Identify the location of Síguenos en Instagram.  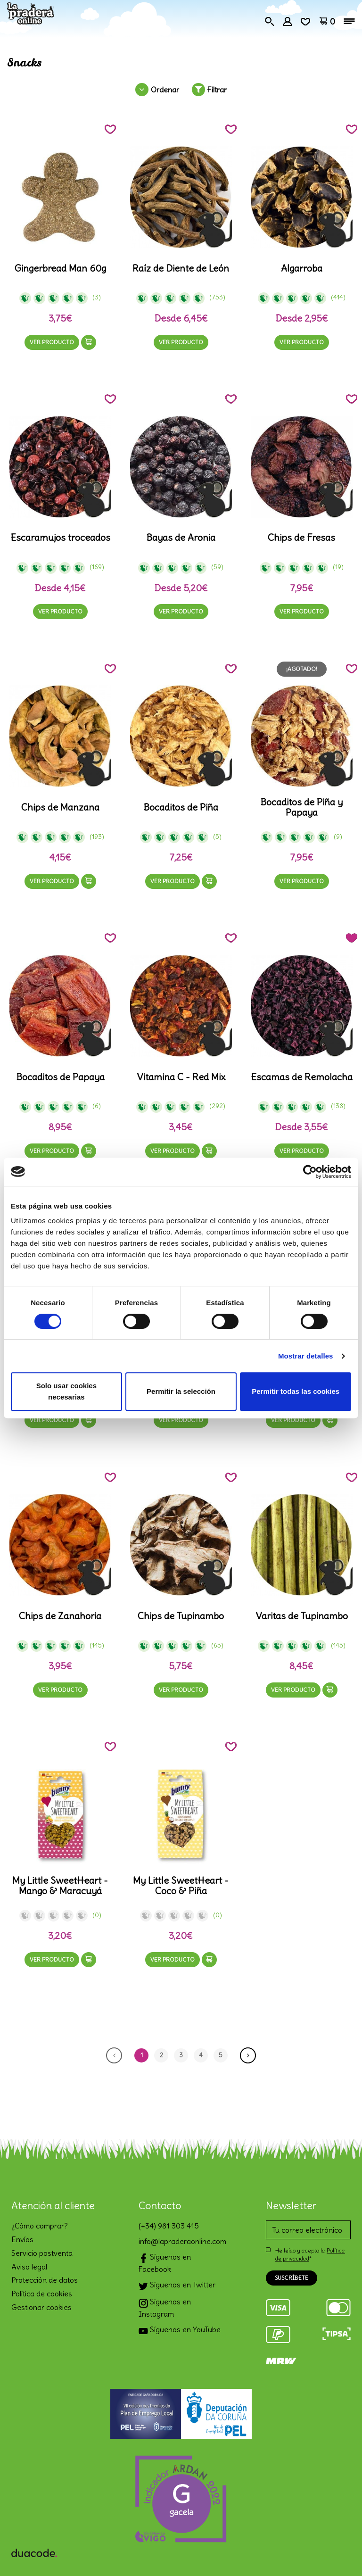
(165, 2308).